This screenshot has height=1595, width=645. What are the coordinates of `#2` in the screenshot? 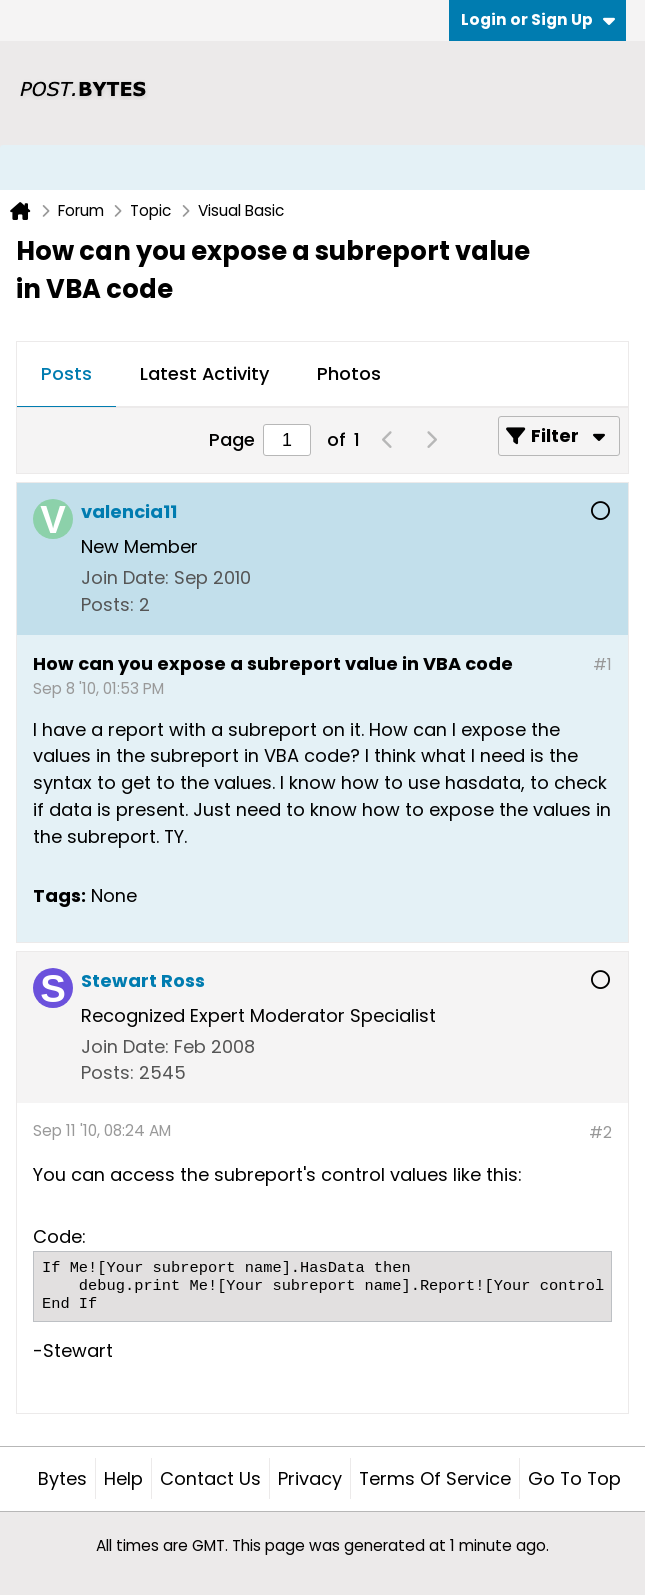 It's located at (600, 1132).